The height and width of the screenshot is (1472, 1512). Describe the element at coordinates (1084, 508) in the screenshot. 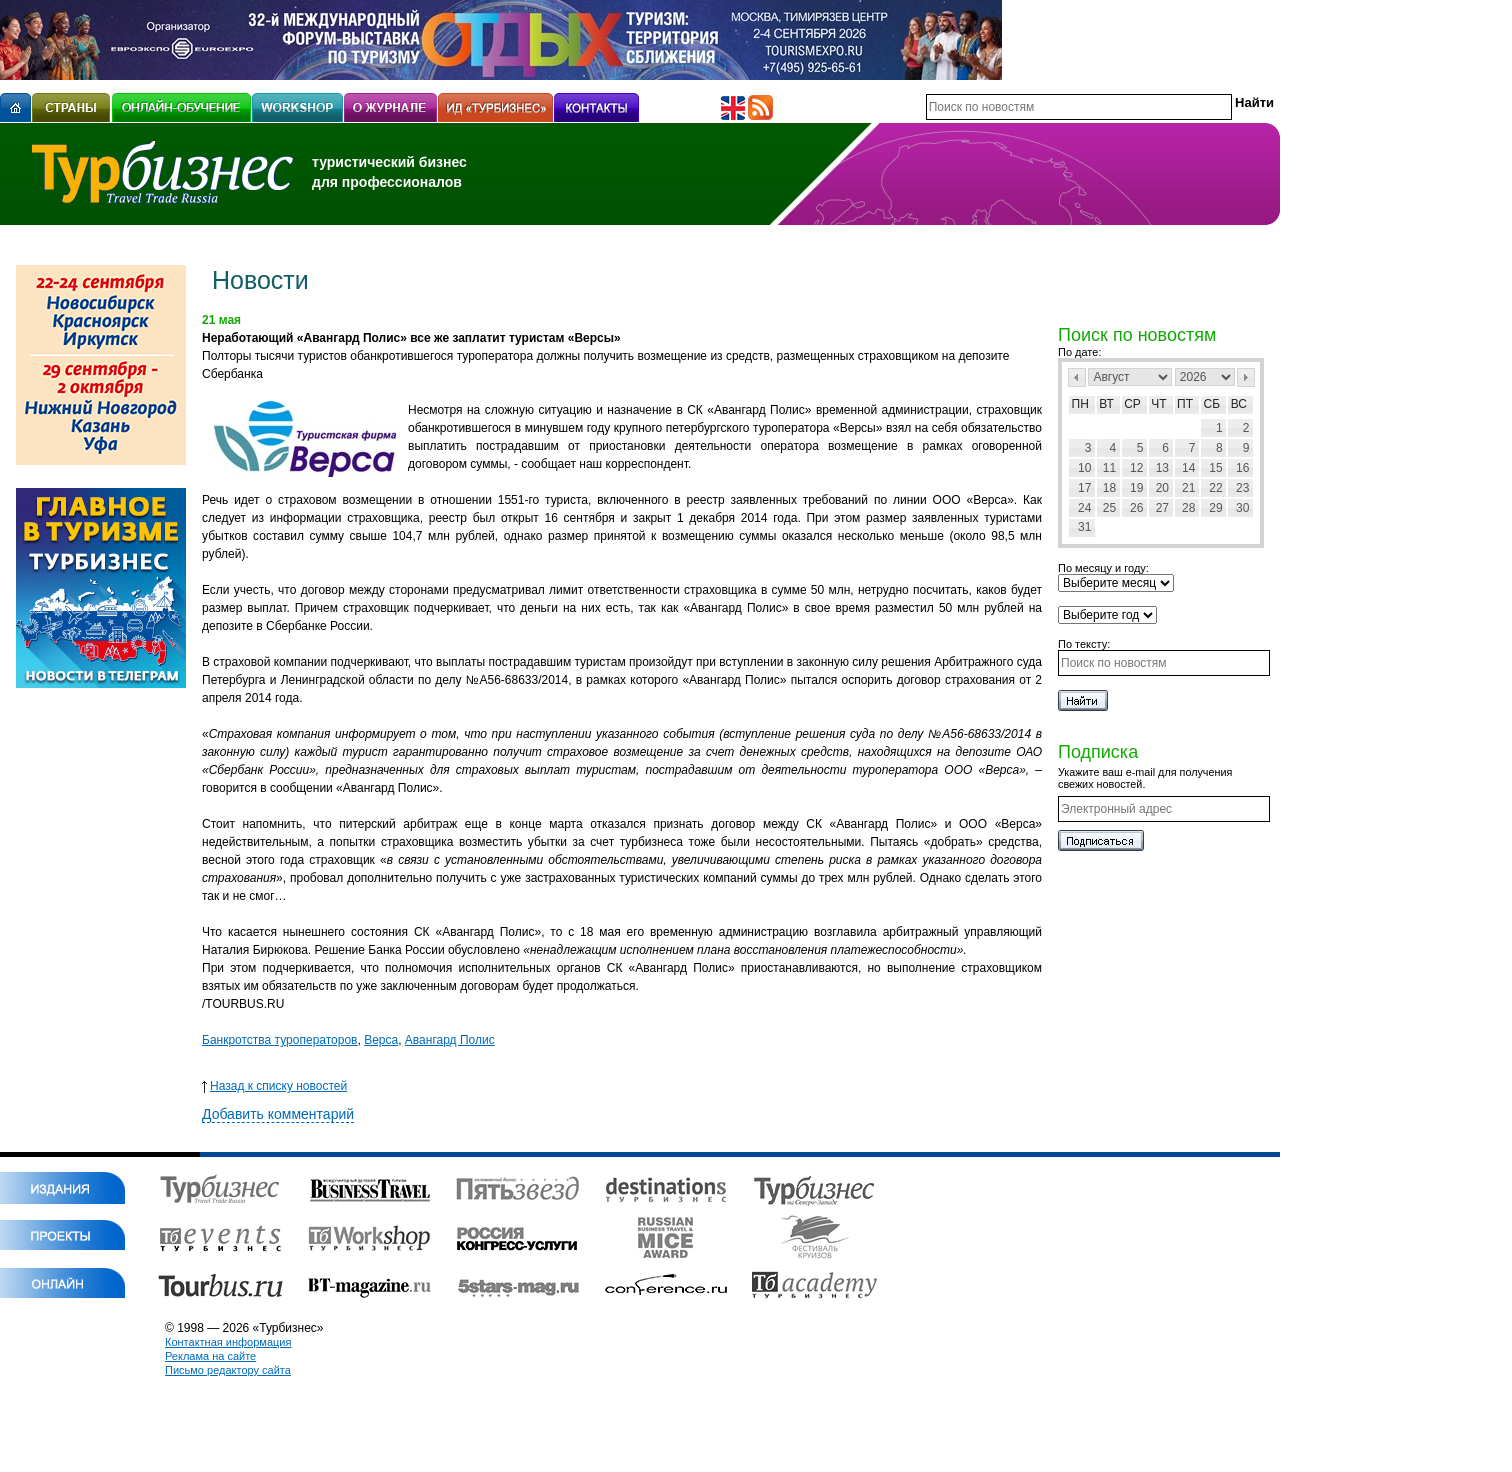

I see `24` at that location.